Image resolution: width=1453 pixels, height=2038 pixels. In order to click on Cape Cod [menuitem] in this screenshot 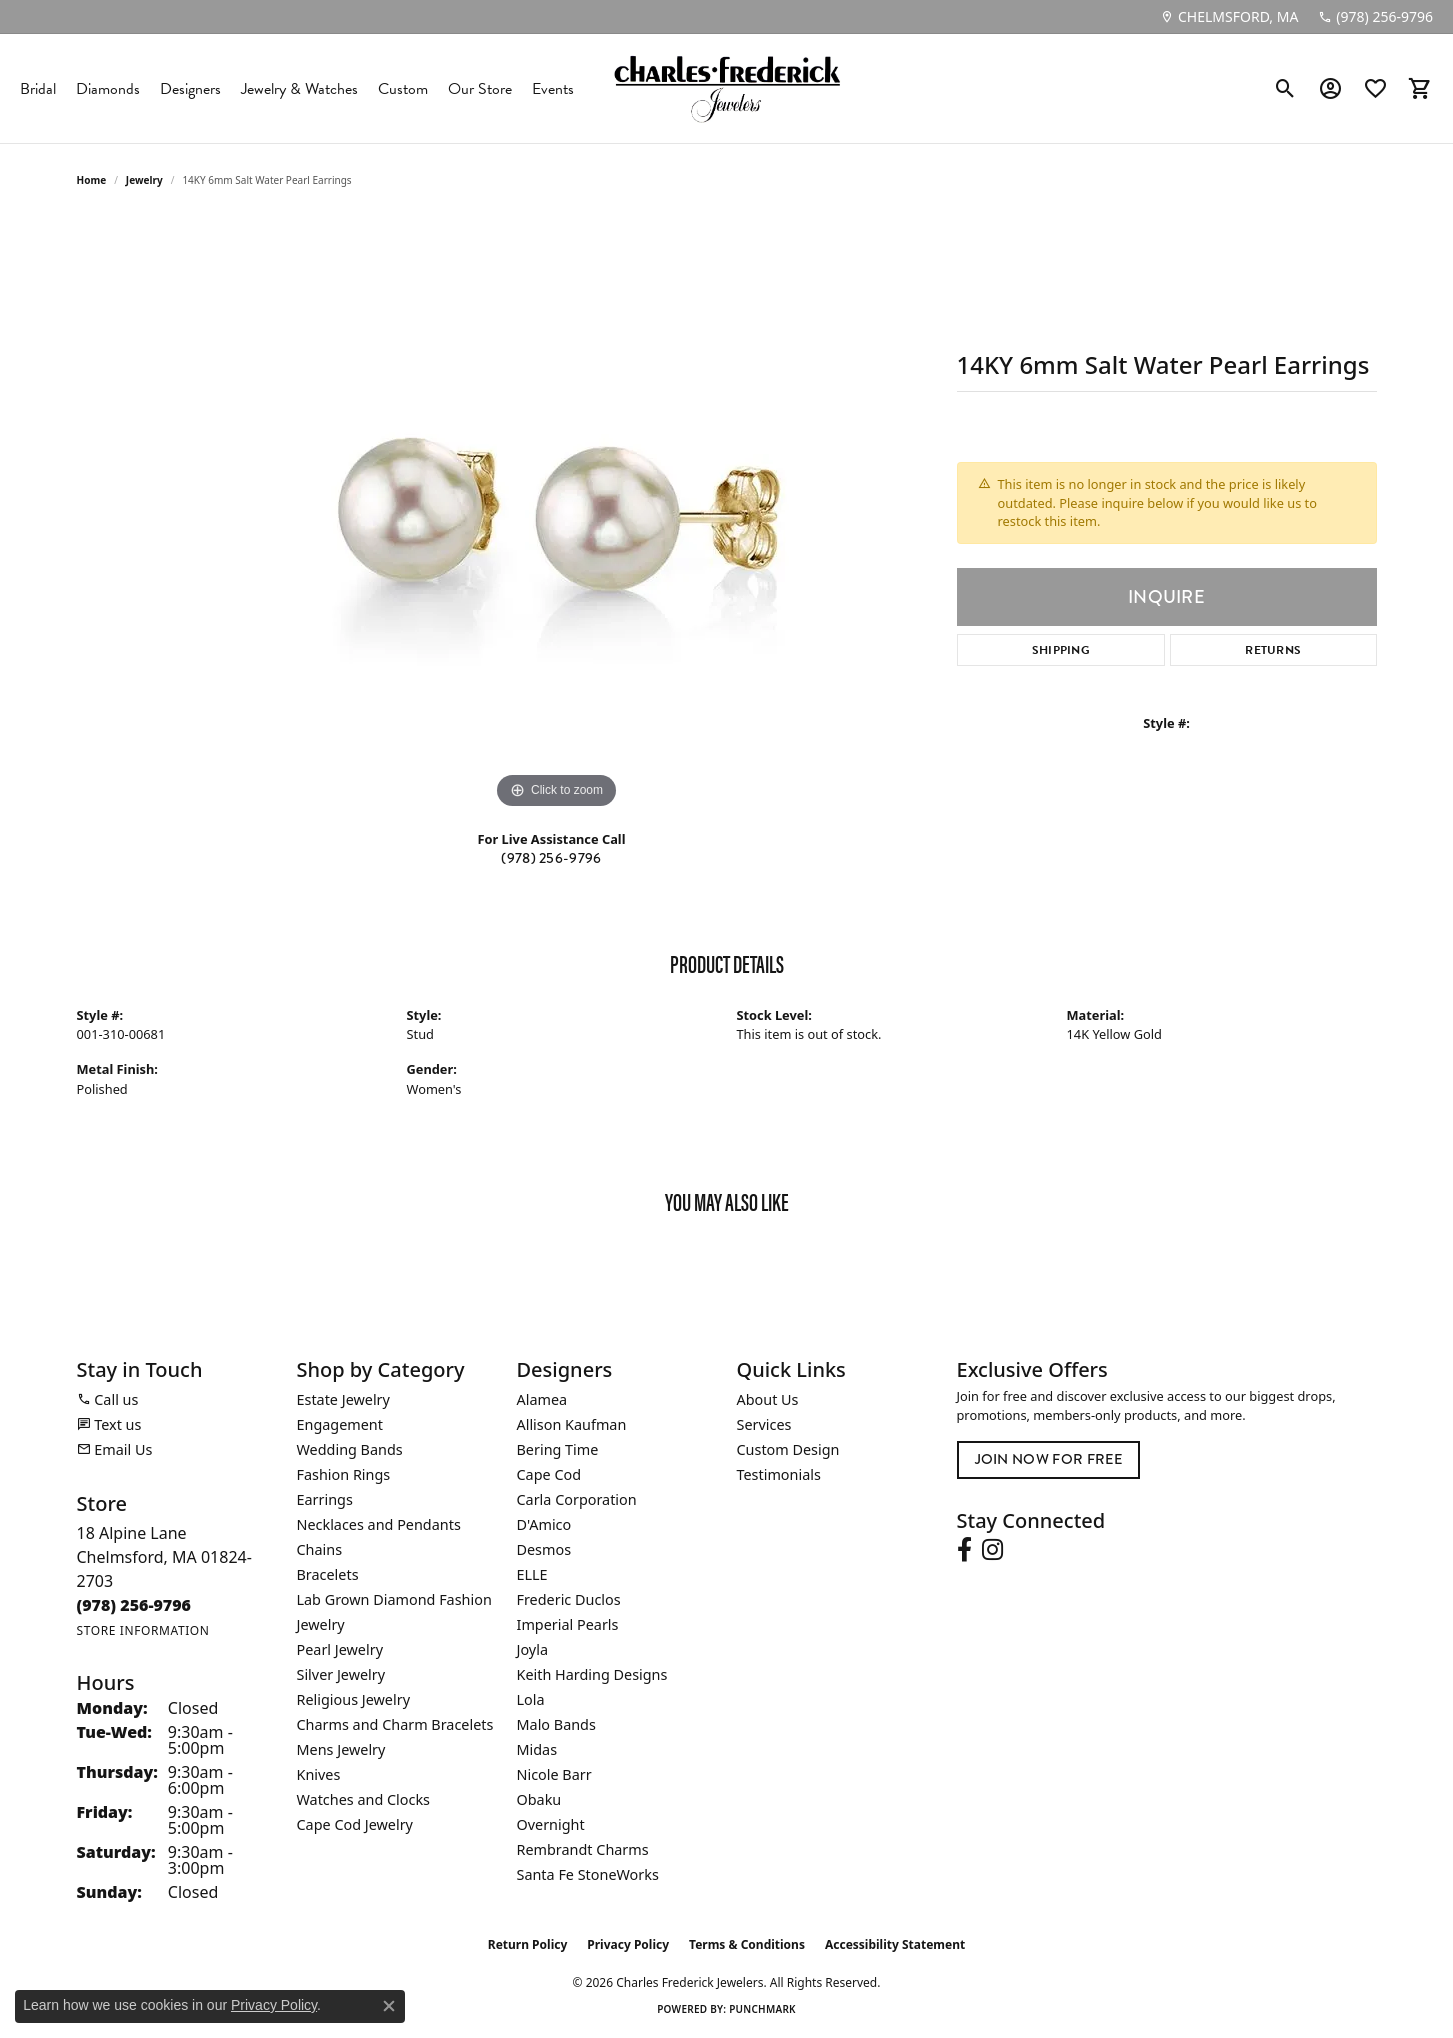, I will do `click(549, 1474)`.